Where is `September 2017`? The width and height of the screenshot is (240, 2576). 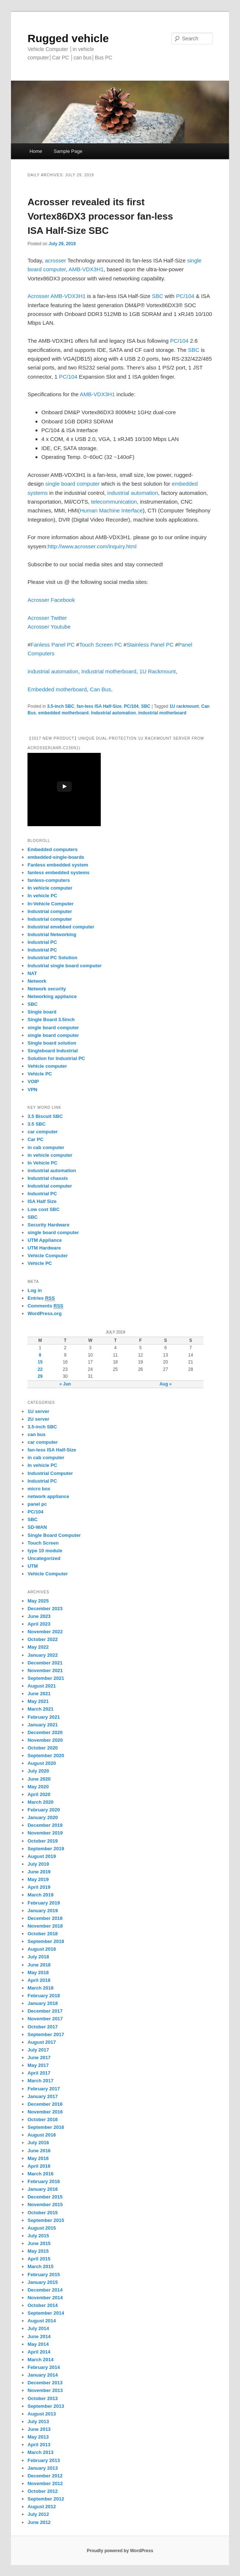 September 2017 is located at coordinates (45, 2034).